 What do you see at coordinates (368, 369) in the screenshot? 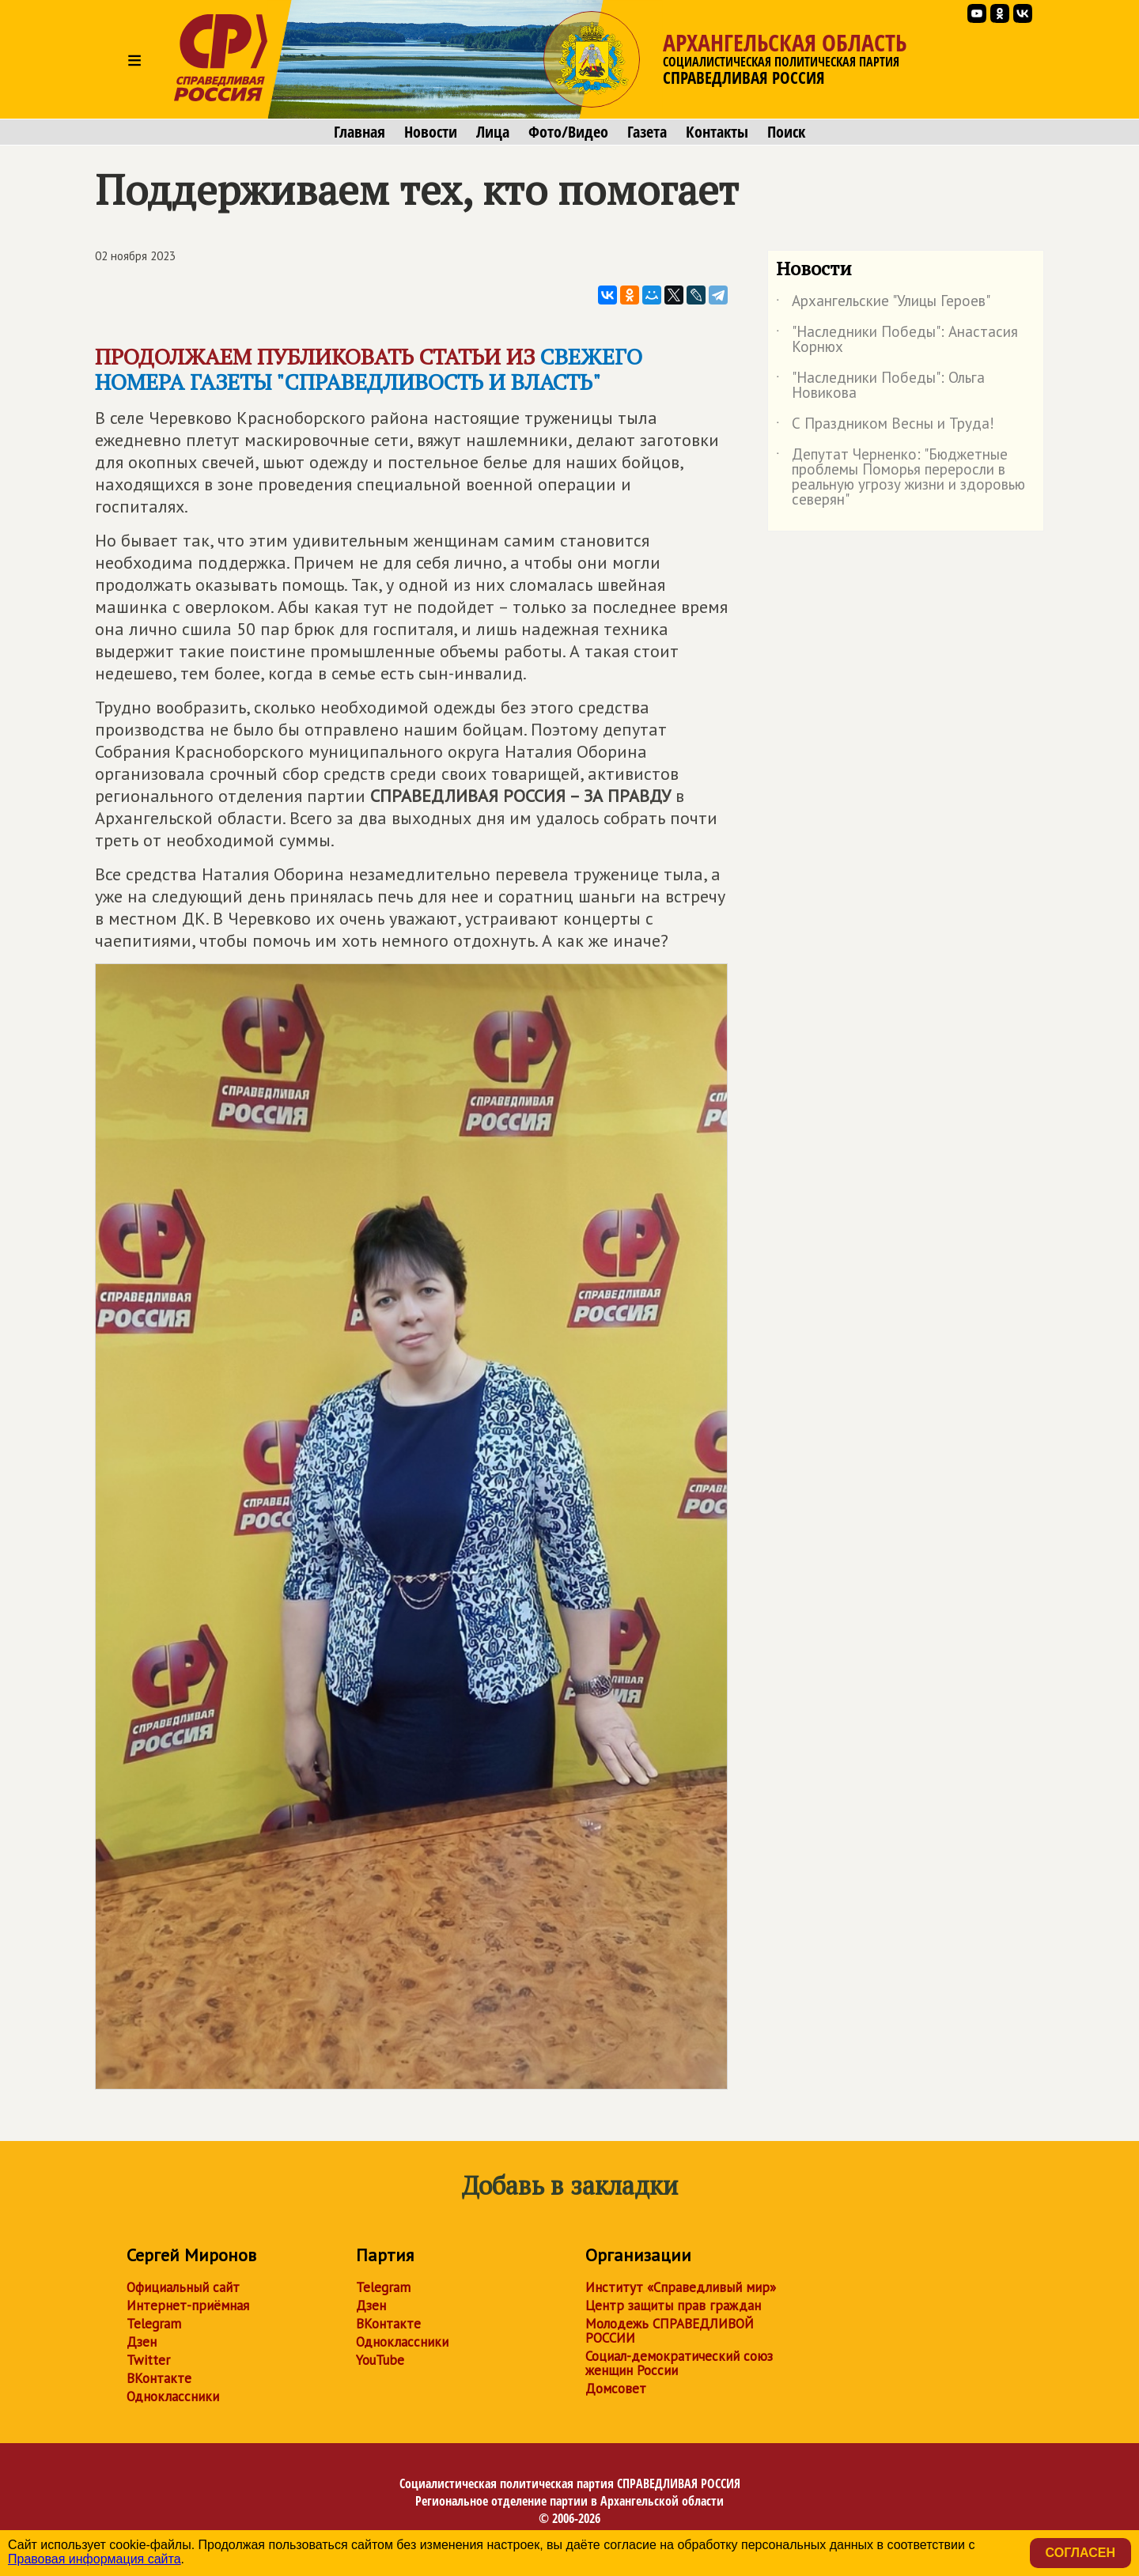
I see `свежего номера газеты "СПРАВЕДЛИВОСТЬ И ВЛАСТЬ"` at bounding box center [368, 369].